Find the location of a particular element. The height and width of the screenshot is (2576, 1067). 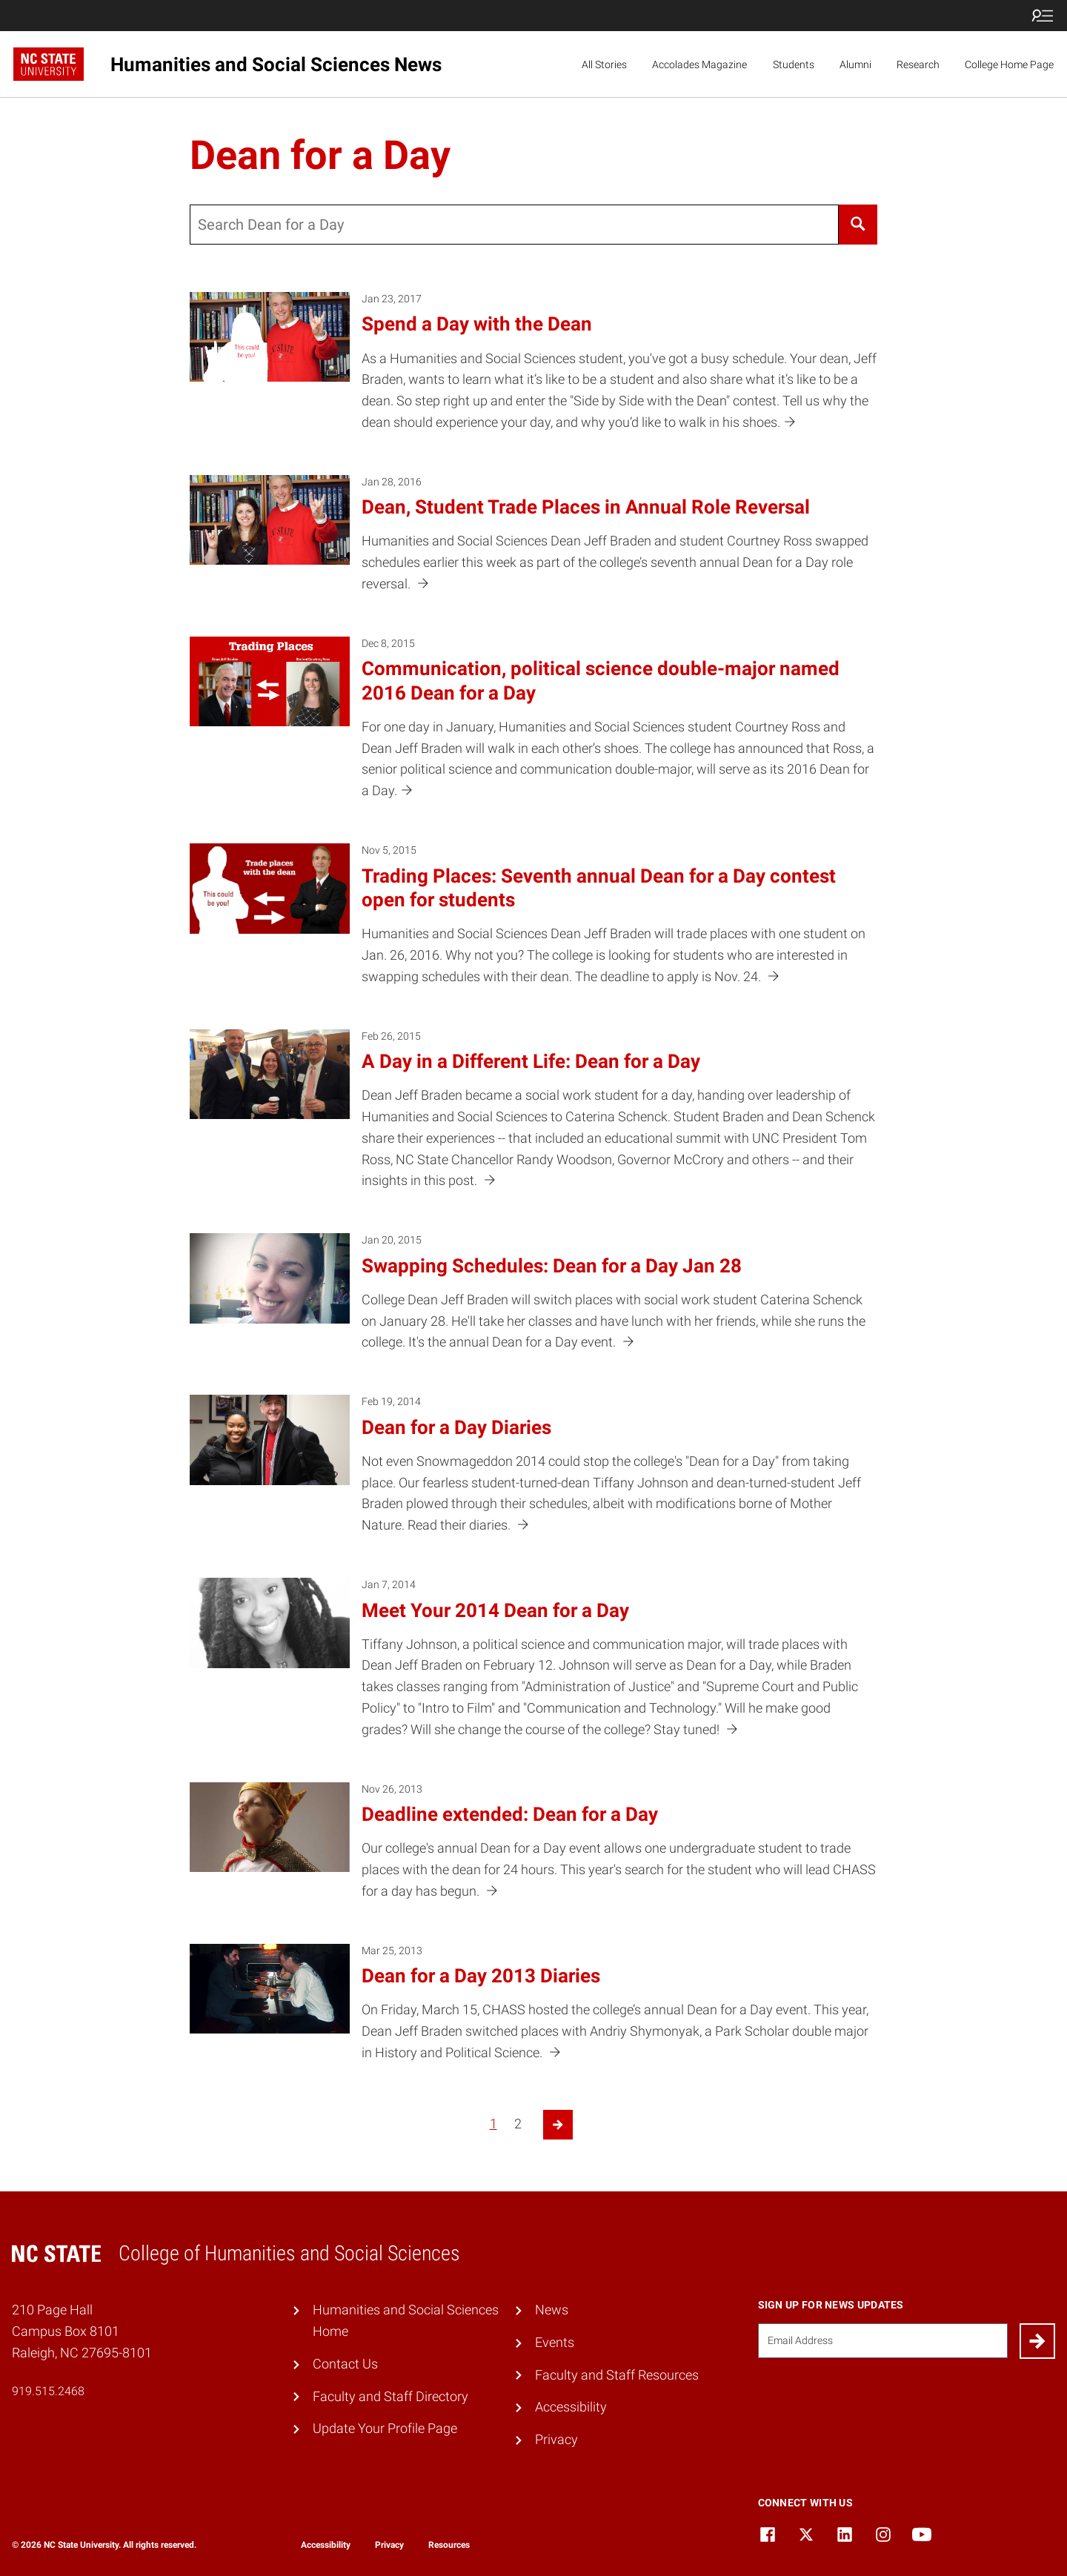

All Stories is located at coordinates (604, 64).